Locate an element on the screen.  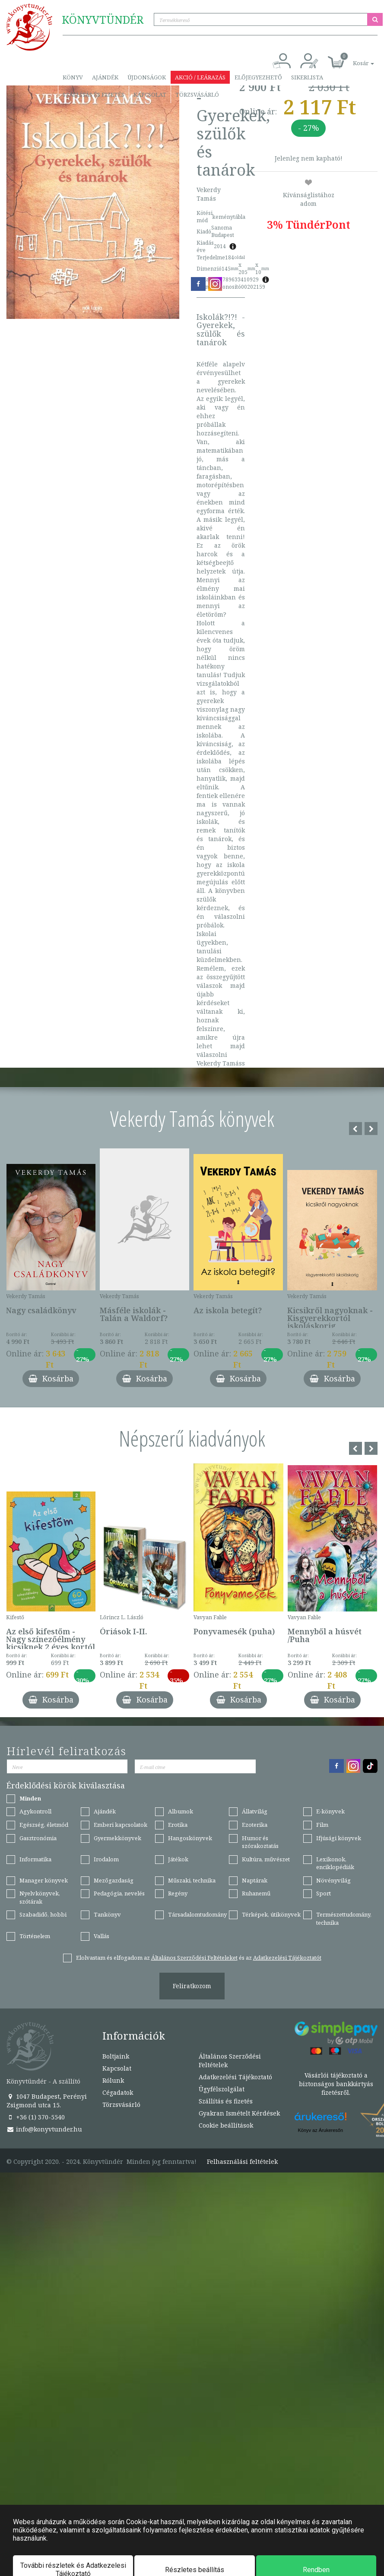
Állatvilág is located at coordinates (254, 1811).